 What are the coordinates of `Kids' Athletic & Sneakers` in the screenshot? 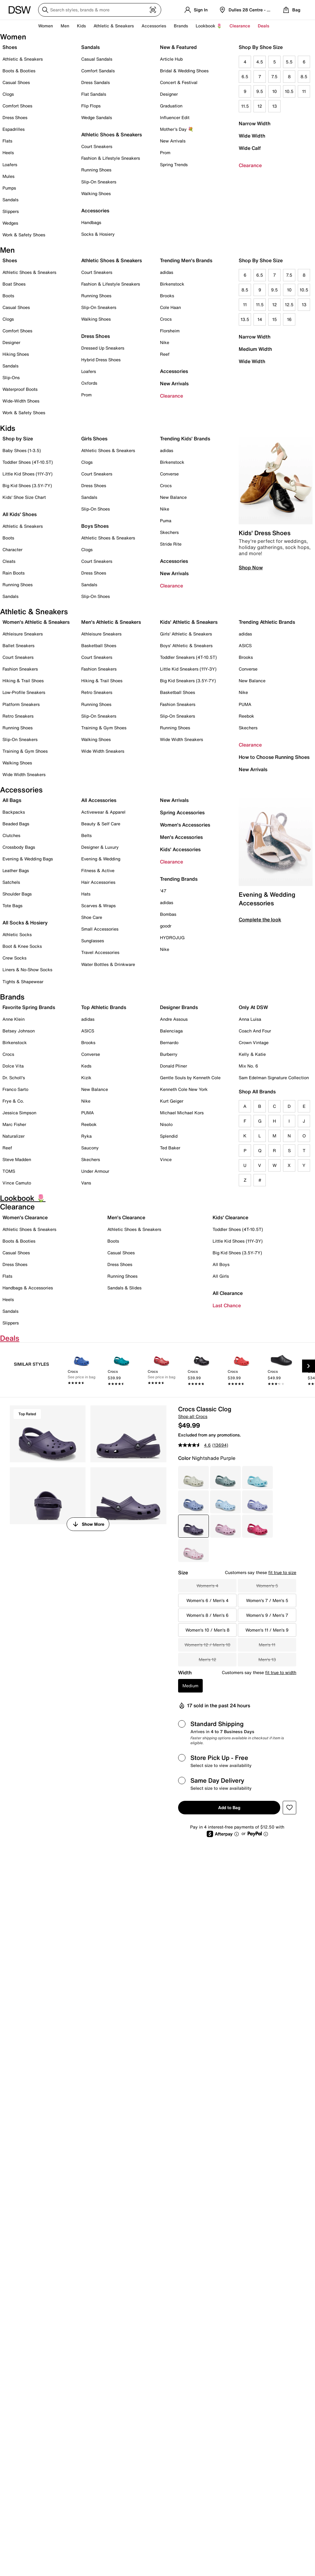 It's located at (188, 622).